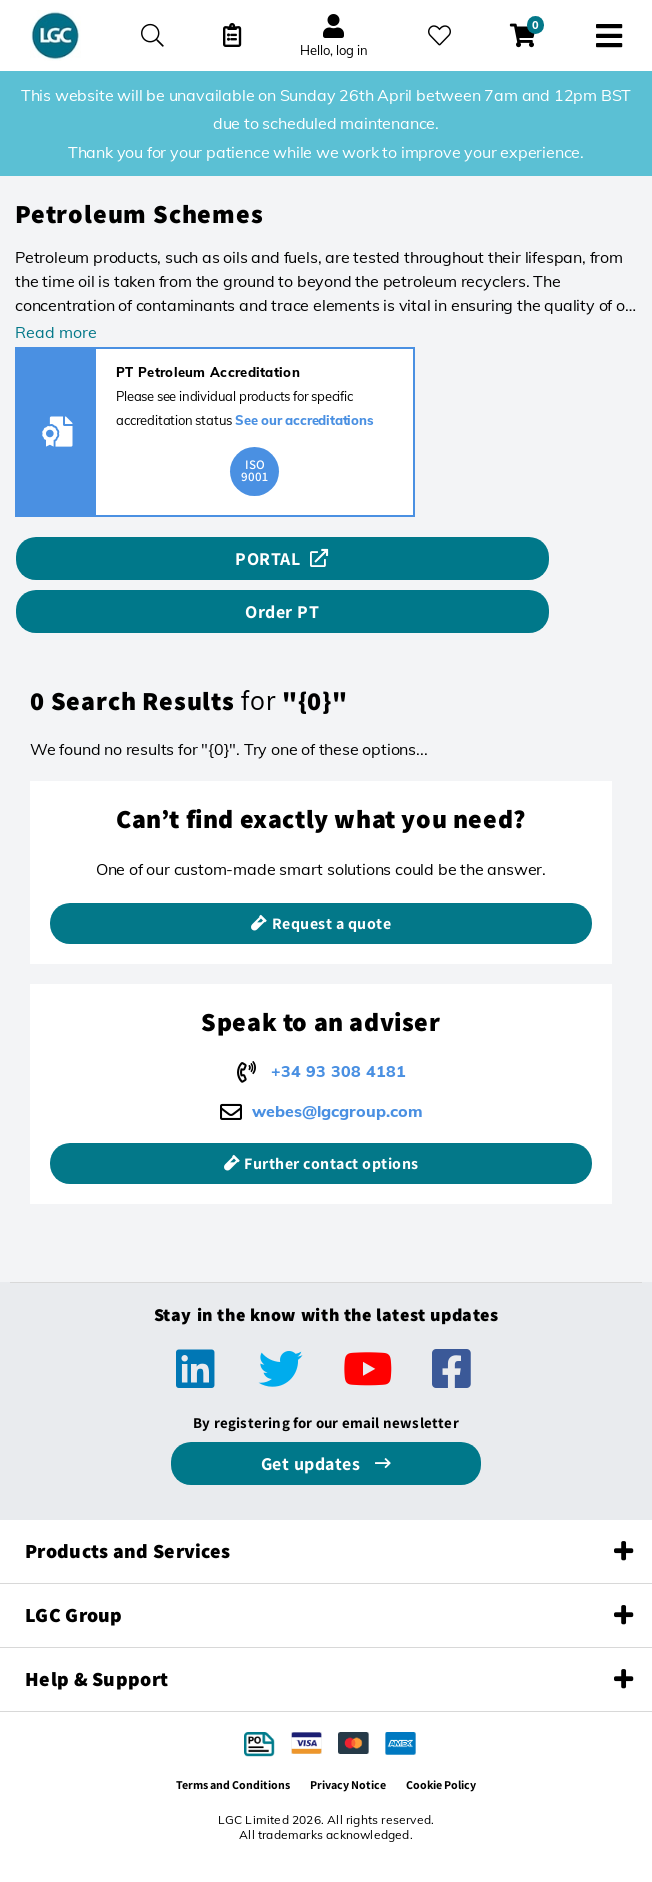  I want to click on [My favourites], so click(439, 35).